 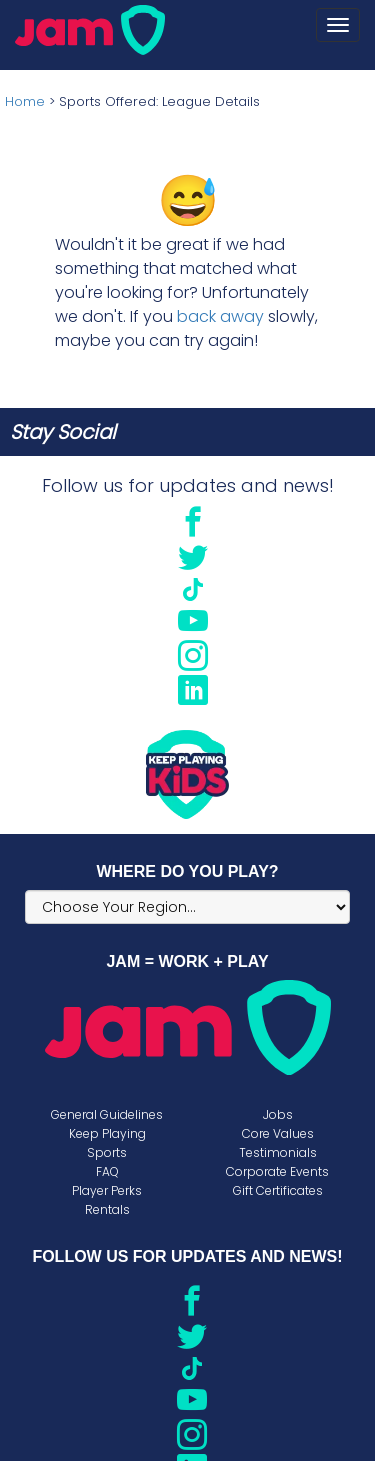 I want to click on General Guidelines, so click(x=107, y=1114).